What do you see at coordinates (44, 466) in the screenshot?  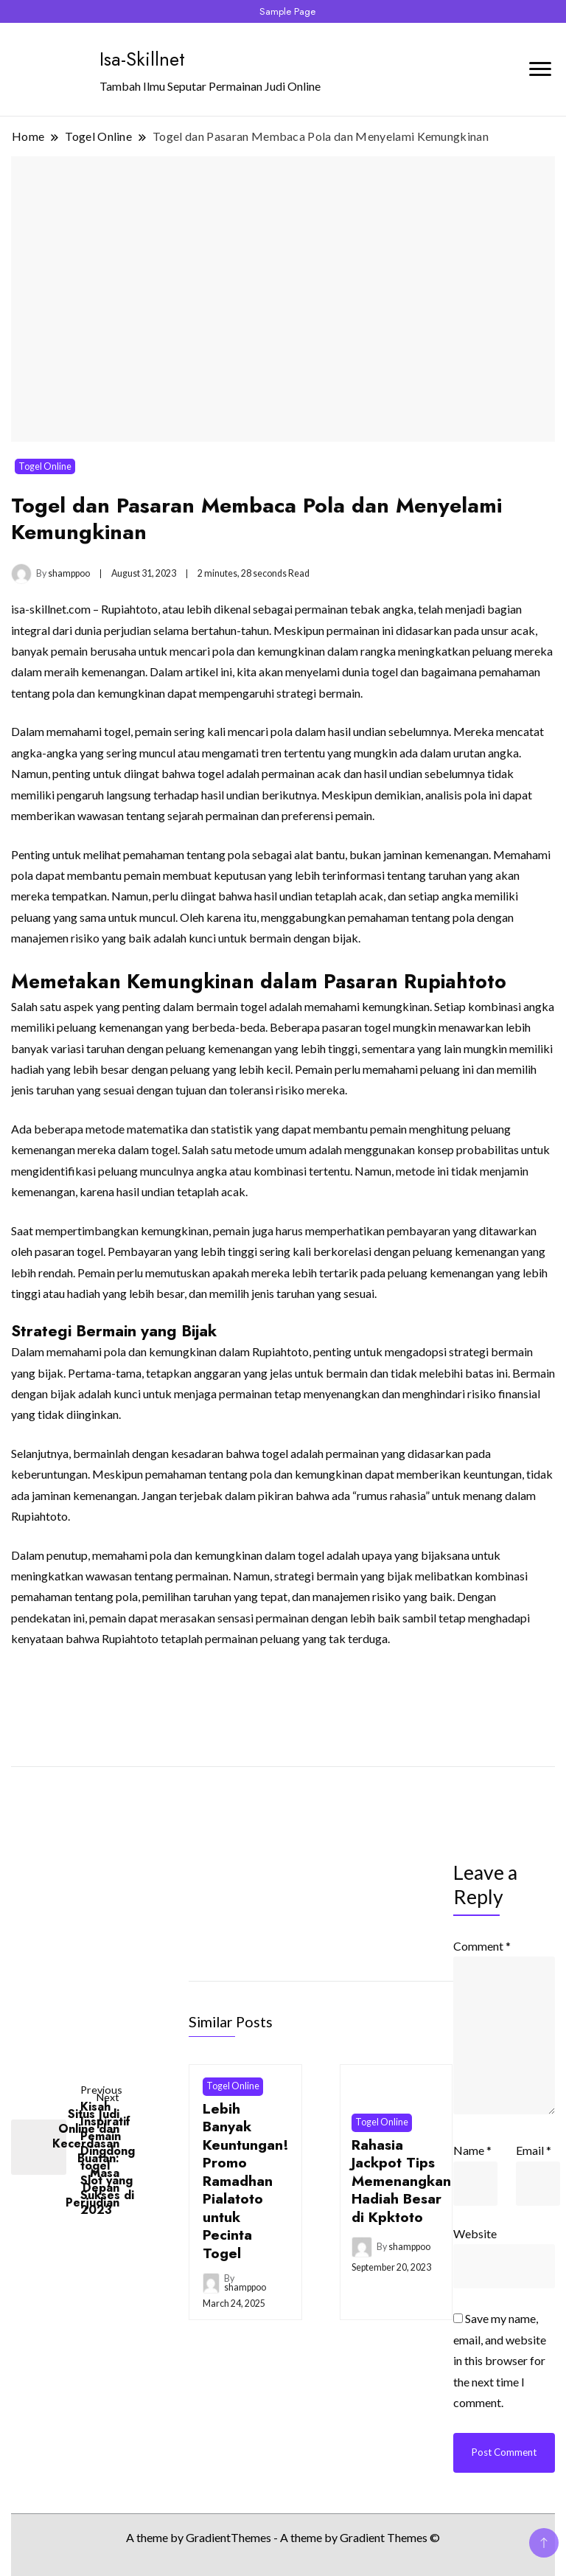 I see `Togel Online` at bounding box center [44, 466].